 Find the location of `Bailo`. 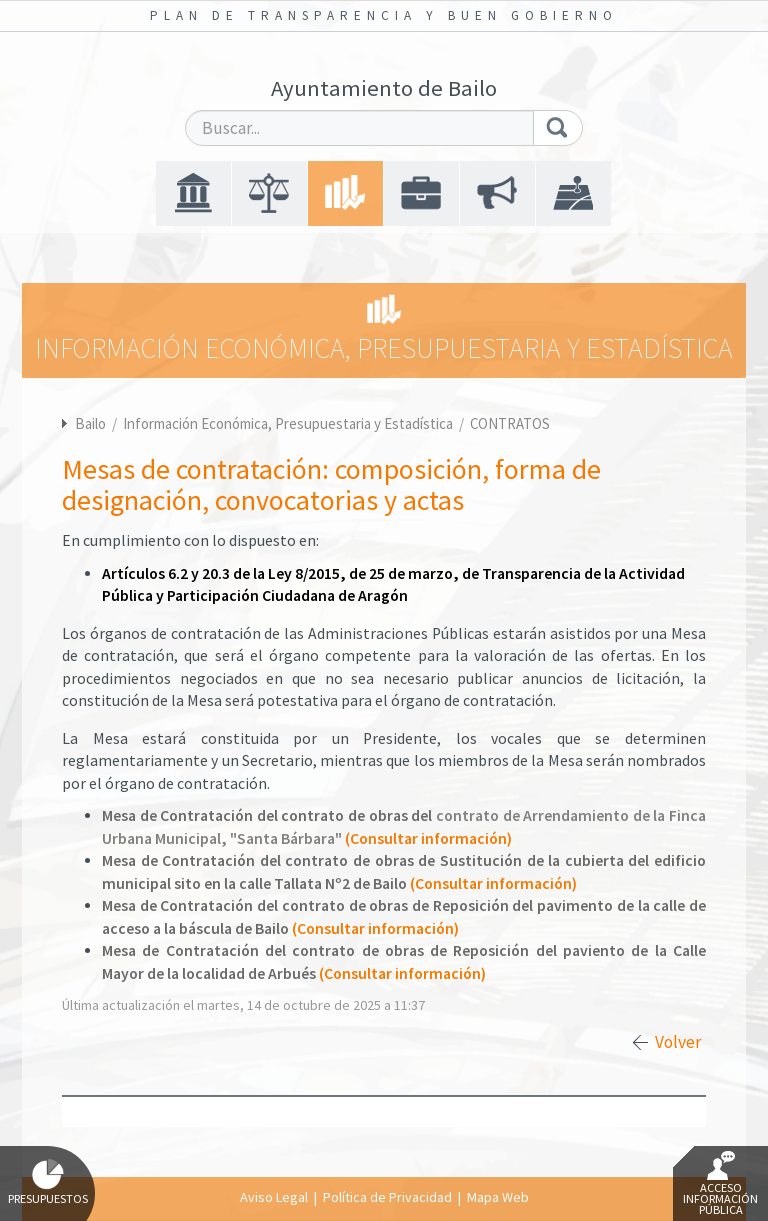

Bailo is located at coordinates (90, 423).